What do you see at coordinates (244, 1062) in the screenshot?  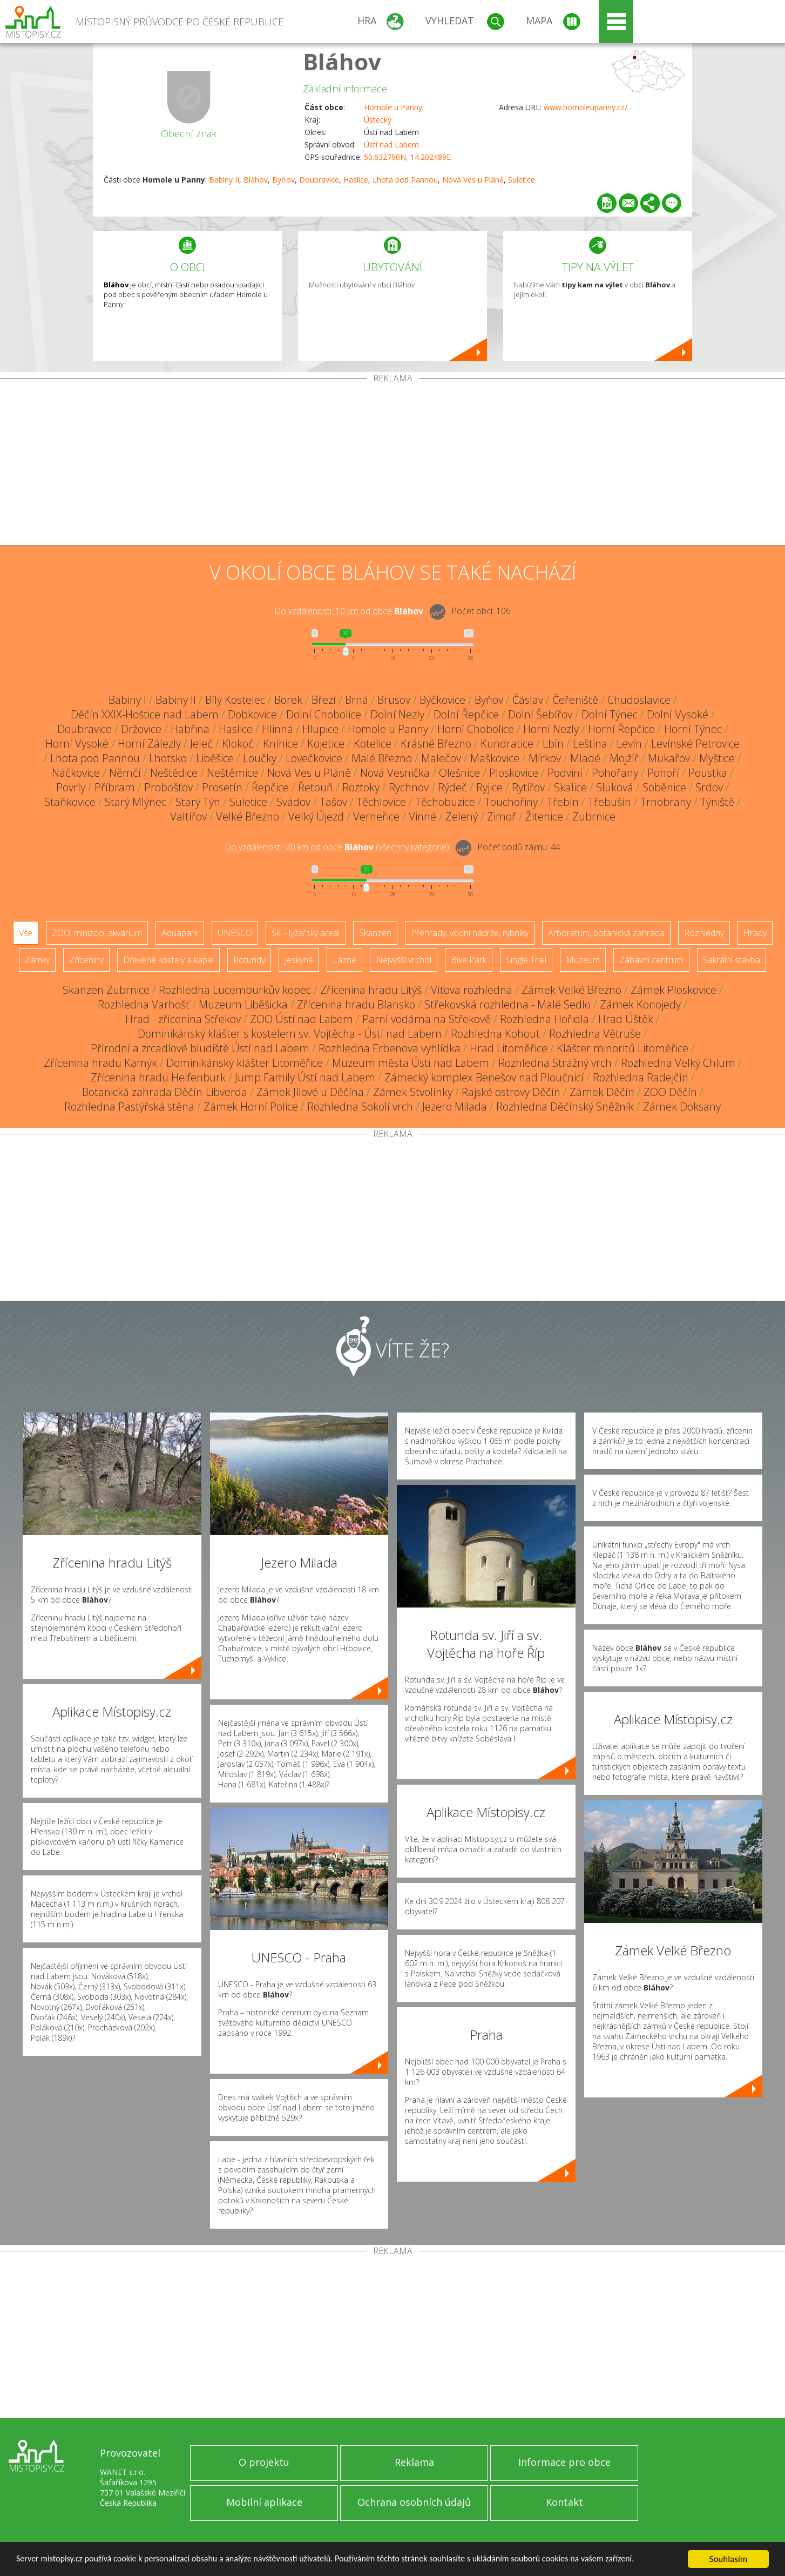 I see `Dominikánský klášter Litoměřice` at bounding box center [244, 1062].